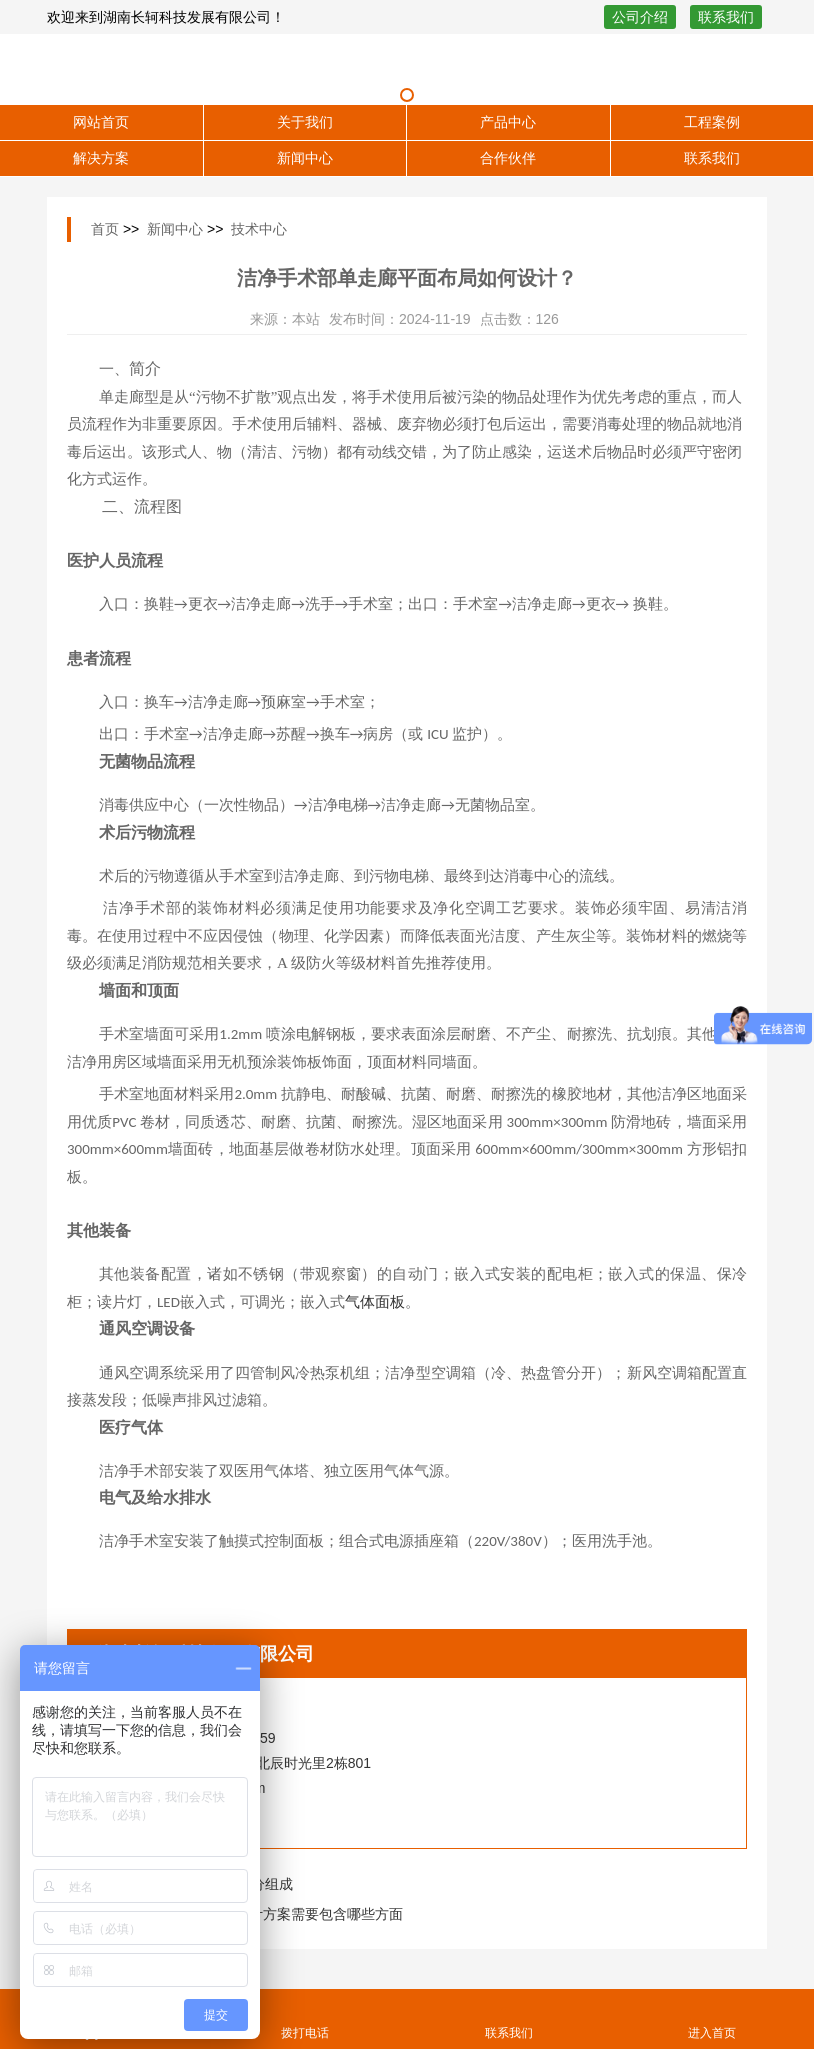 This screenshot has width=814, height=2049. I want to click on 新闻中心, so click(305, 158).